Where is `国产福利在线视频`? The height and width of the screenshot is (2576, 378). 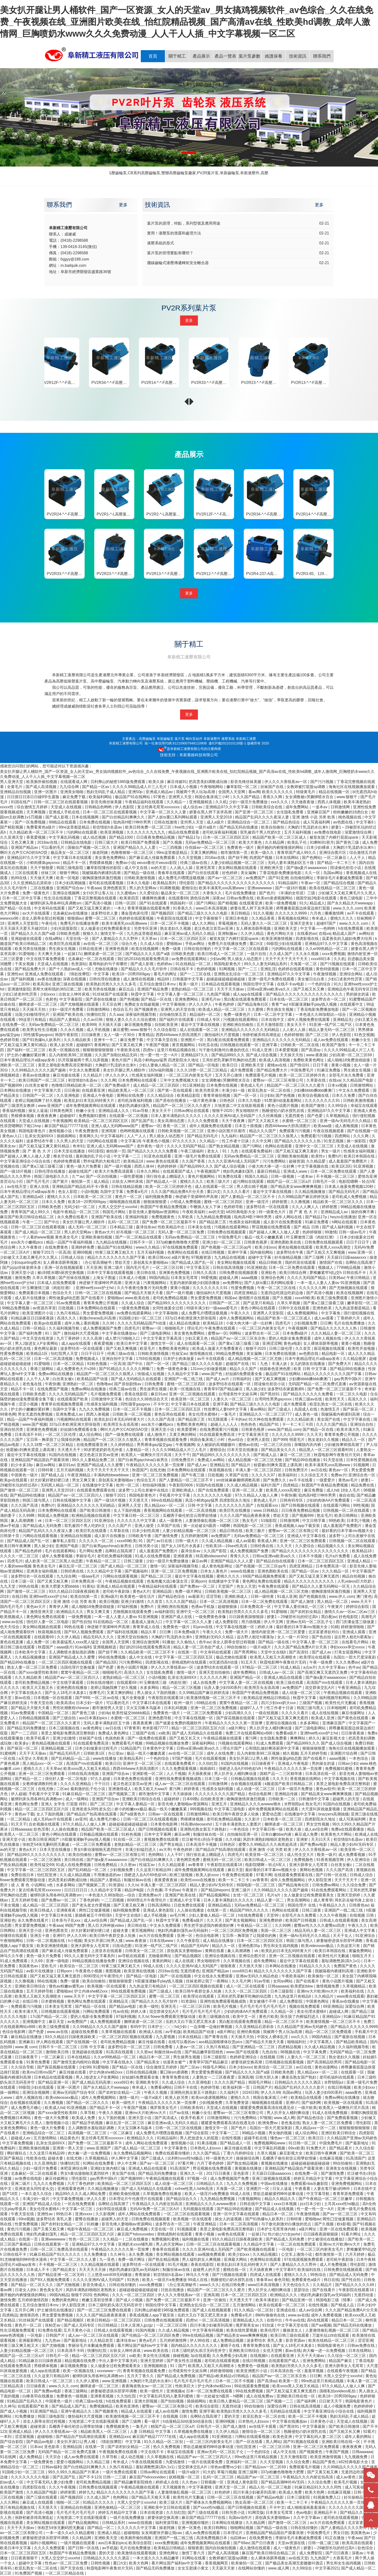
国产福利在线视频 is located at coordinates (123, 1632).